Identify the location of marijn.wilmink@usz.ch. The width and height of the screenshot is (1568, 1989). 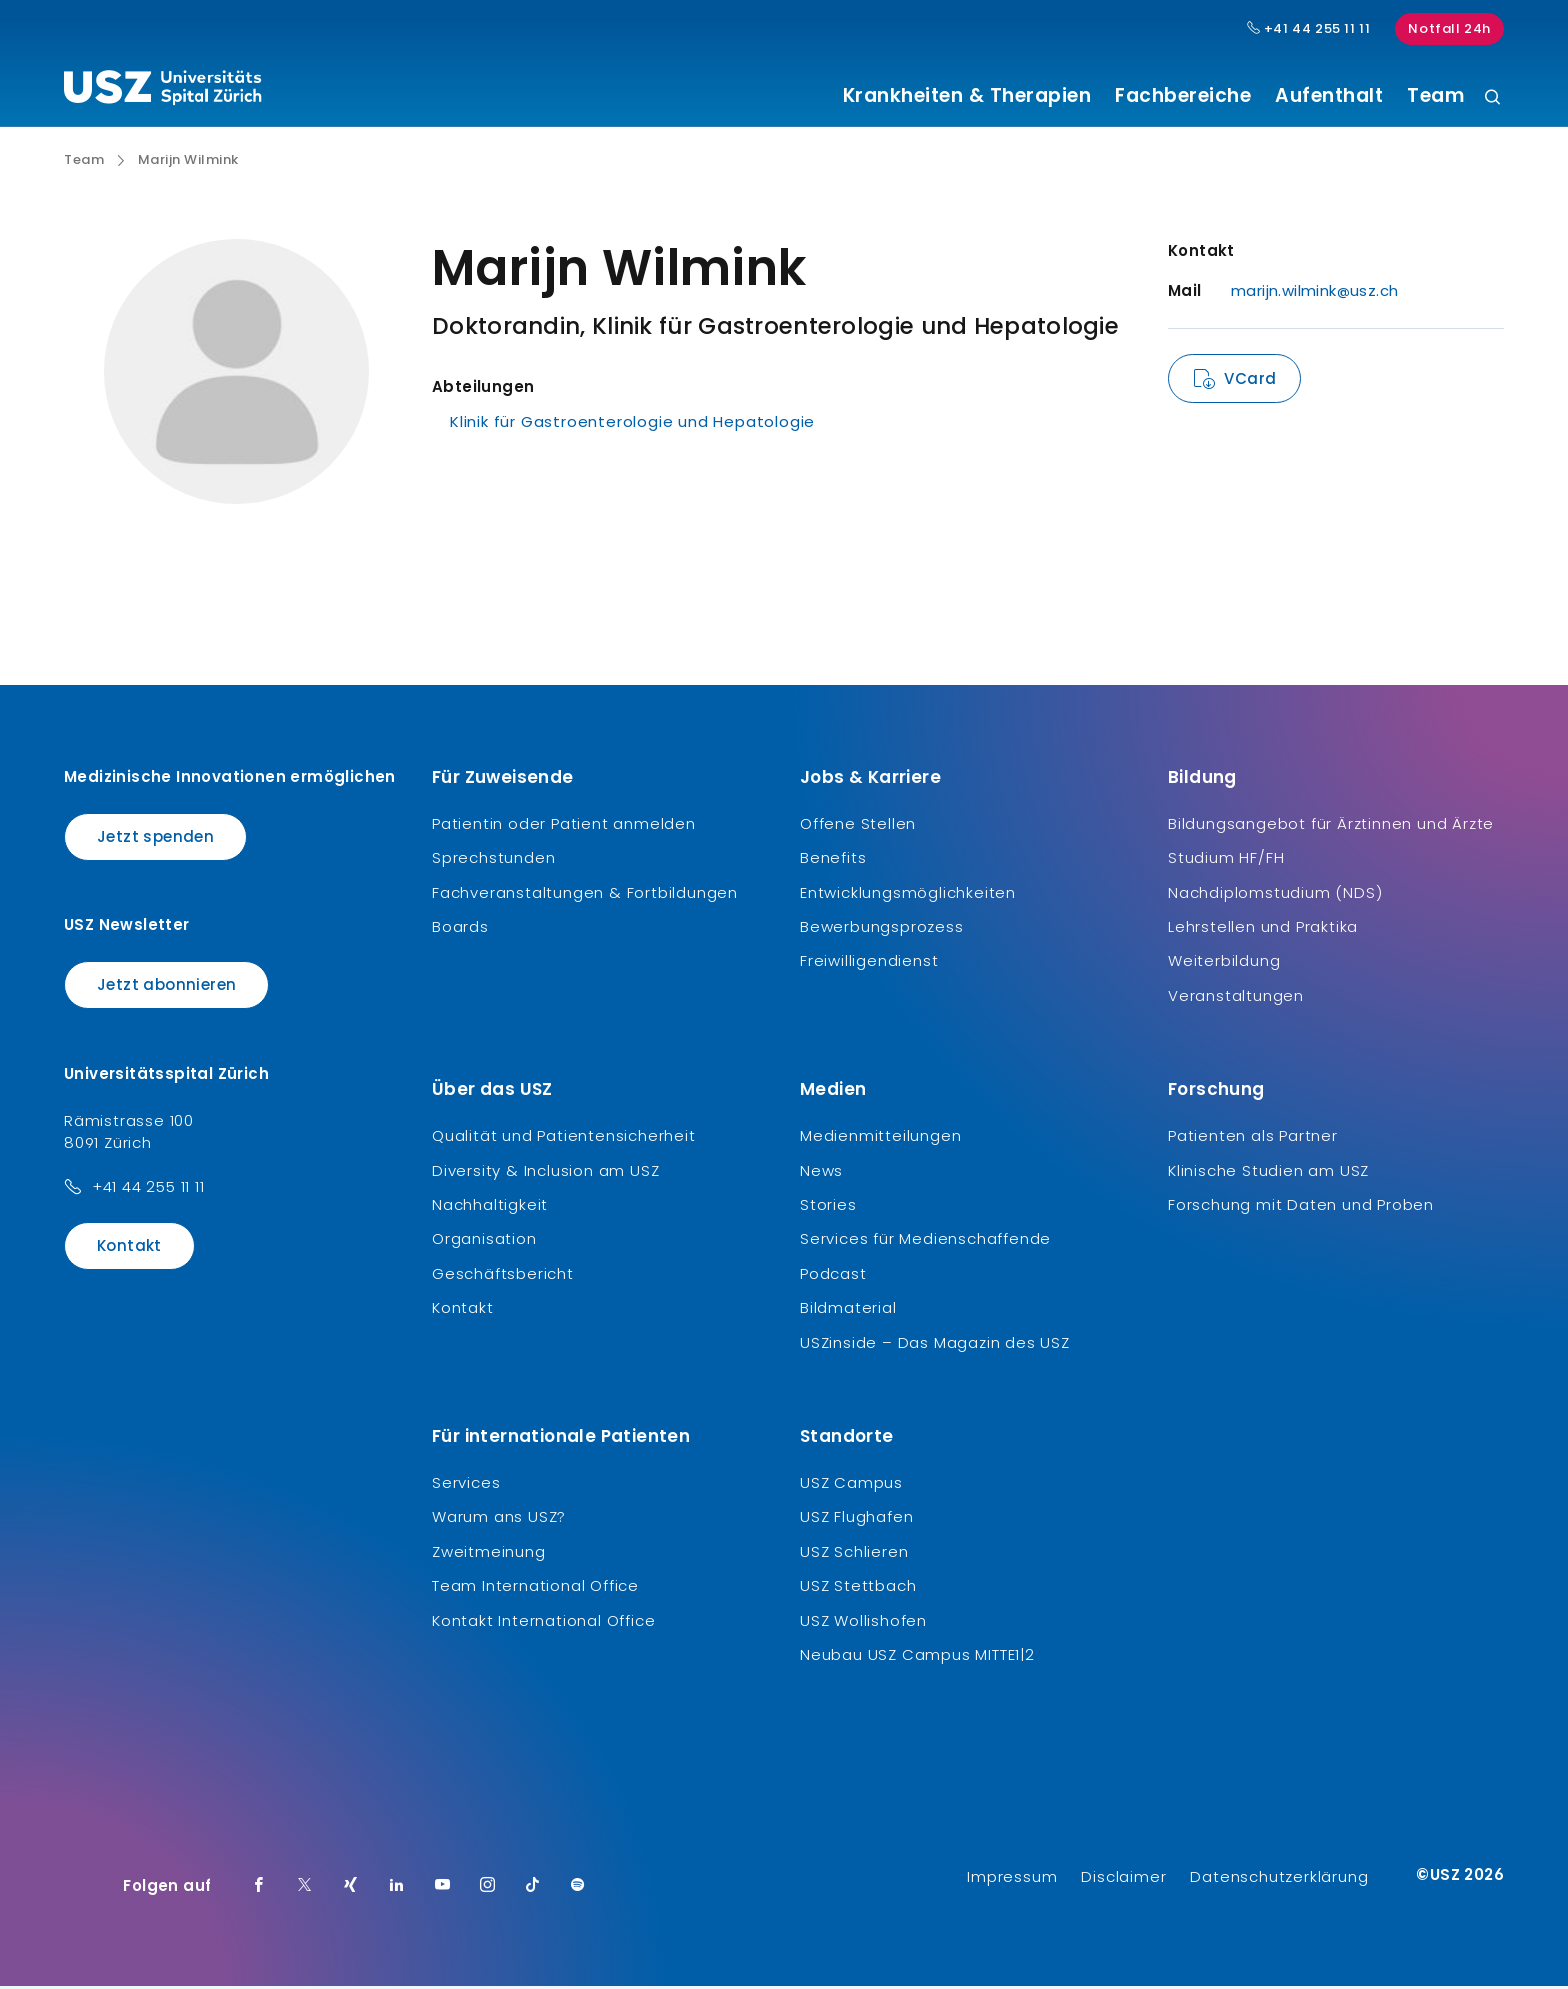
(1314, 293).